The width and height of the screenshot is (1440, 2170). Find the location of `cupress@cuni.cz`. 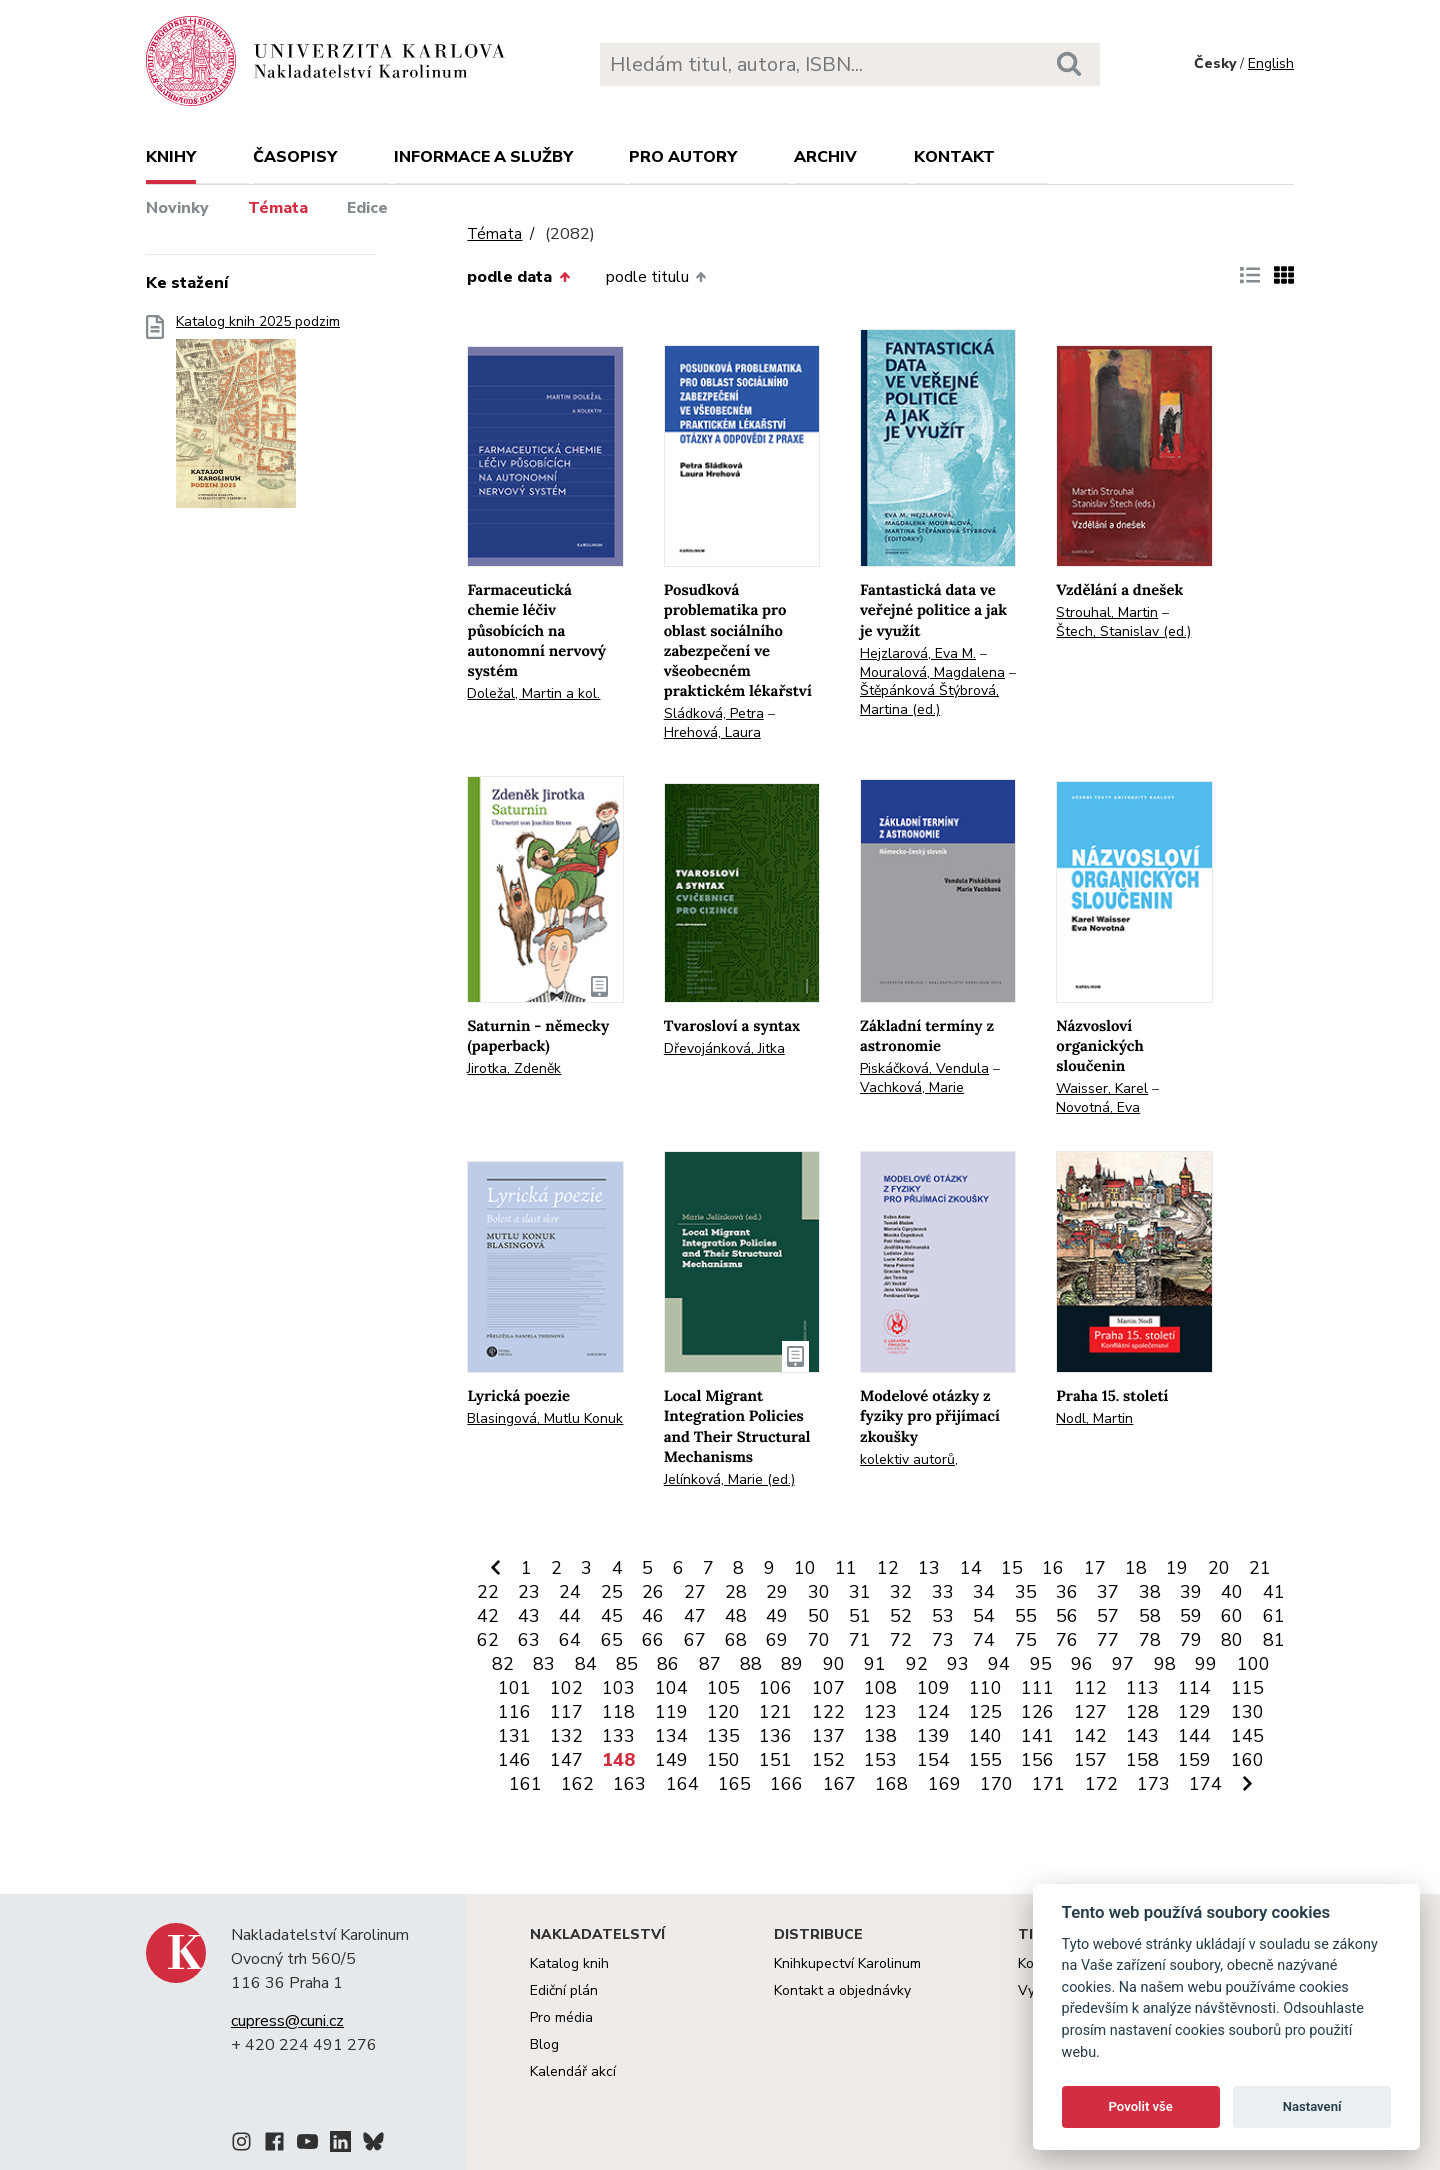

cupress@cuni.cz is located at coordinates (287, 2021).